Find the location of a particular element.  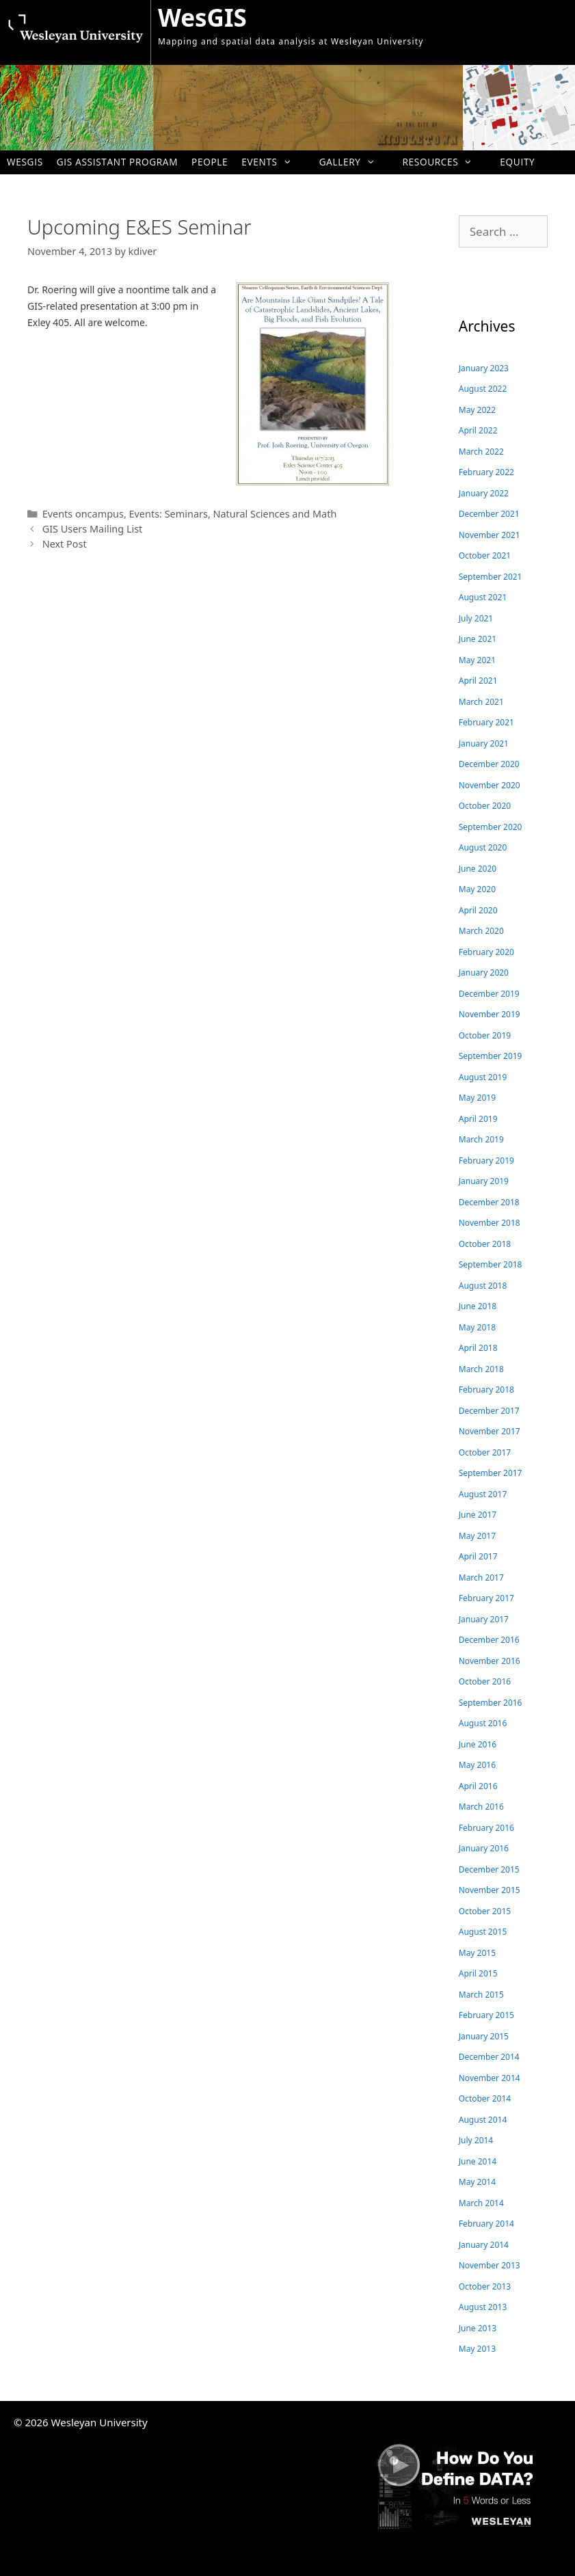

October 2017 is located at coordinates (485, 1452).